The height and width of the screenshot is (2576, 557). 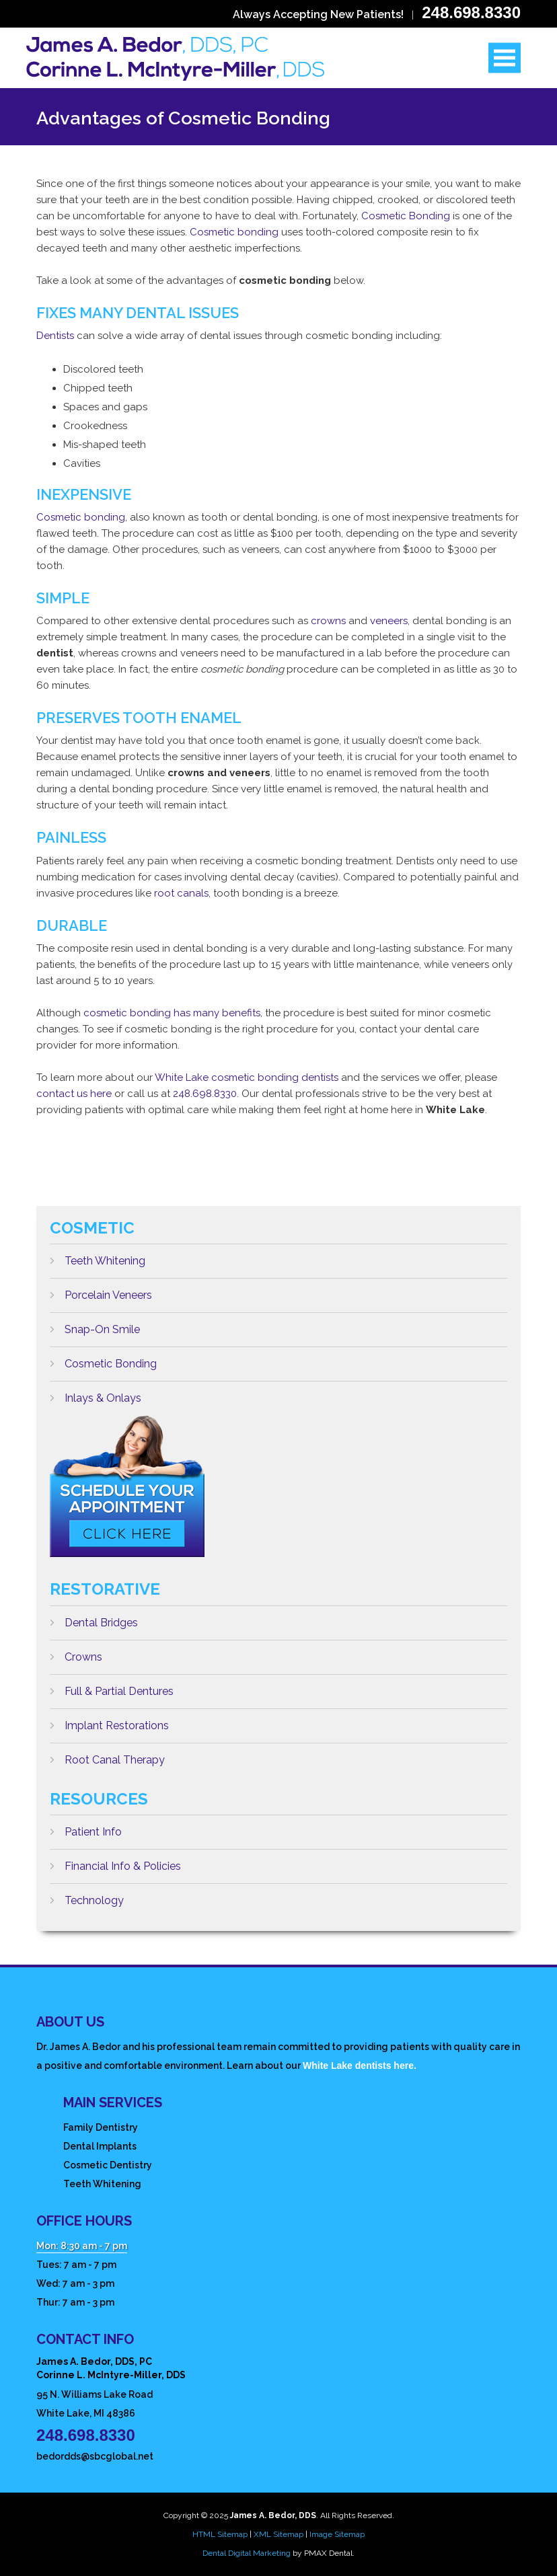 What do you see at coordinates (328, 621) in the screenshot?
I see `crowns` at bounding box center [328, 621].